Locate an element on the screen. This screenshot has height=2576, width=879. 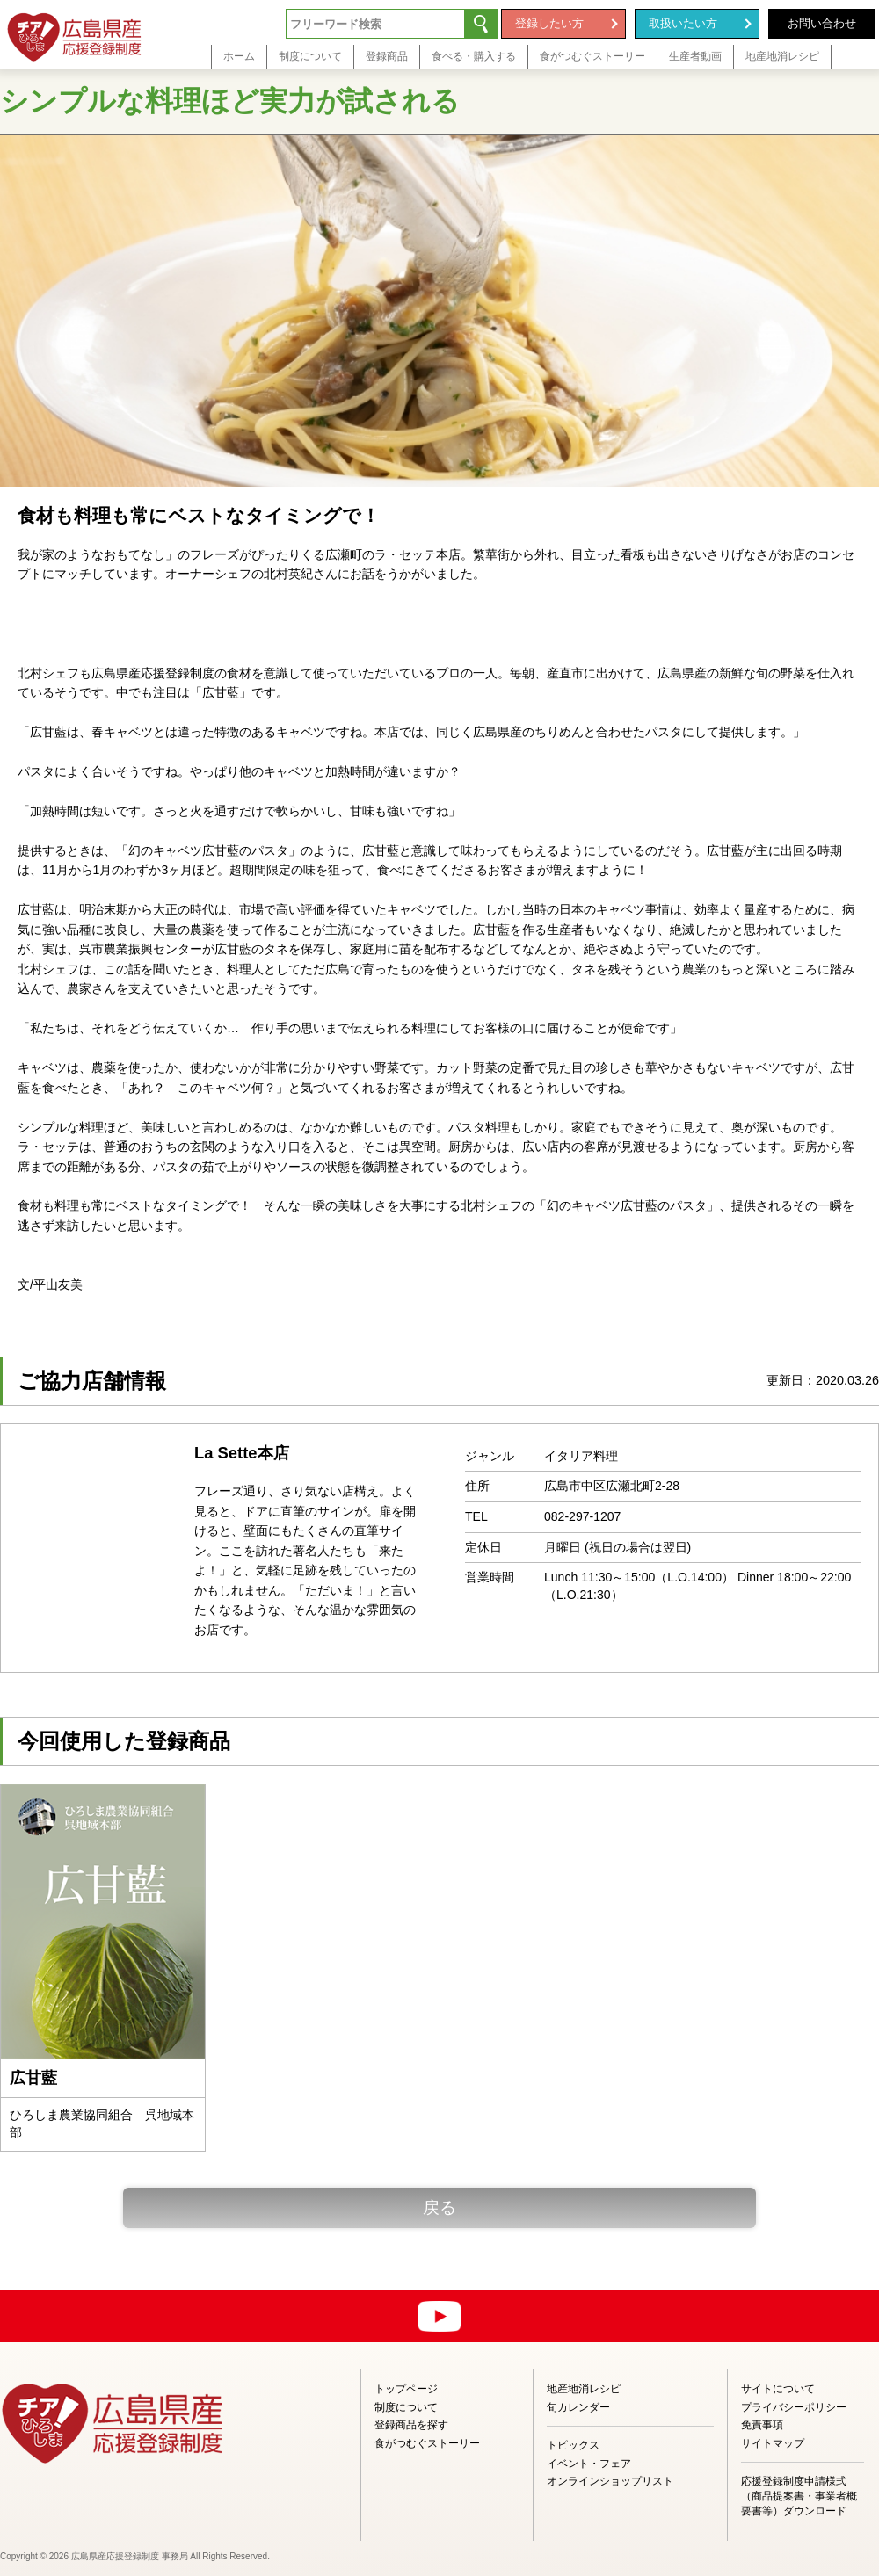
応援登録制度申請様式（商品提案書・事業者概要書等）ダウンロード is located at coordinates (799, 2496).